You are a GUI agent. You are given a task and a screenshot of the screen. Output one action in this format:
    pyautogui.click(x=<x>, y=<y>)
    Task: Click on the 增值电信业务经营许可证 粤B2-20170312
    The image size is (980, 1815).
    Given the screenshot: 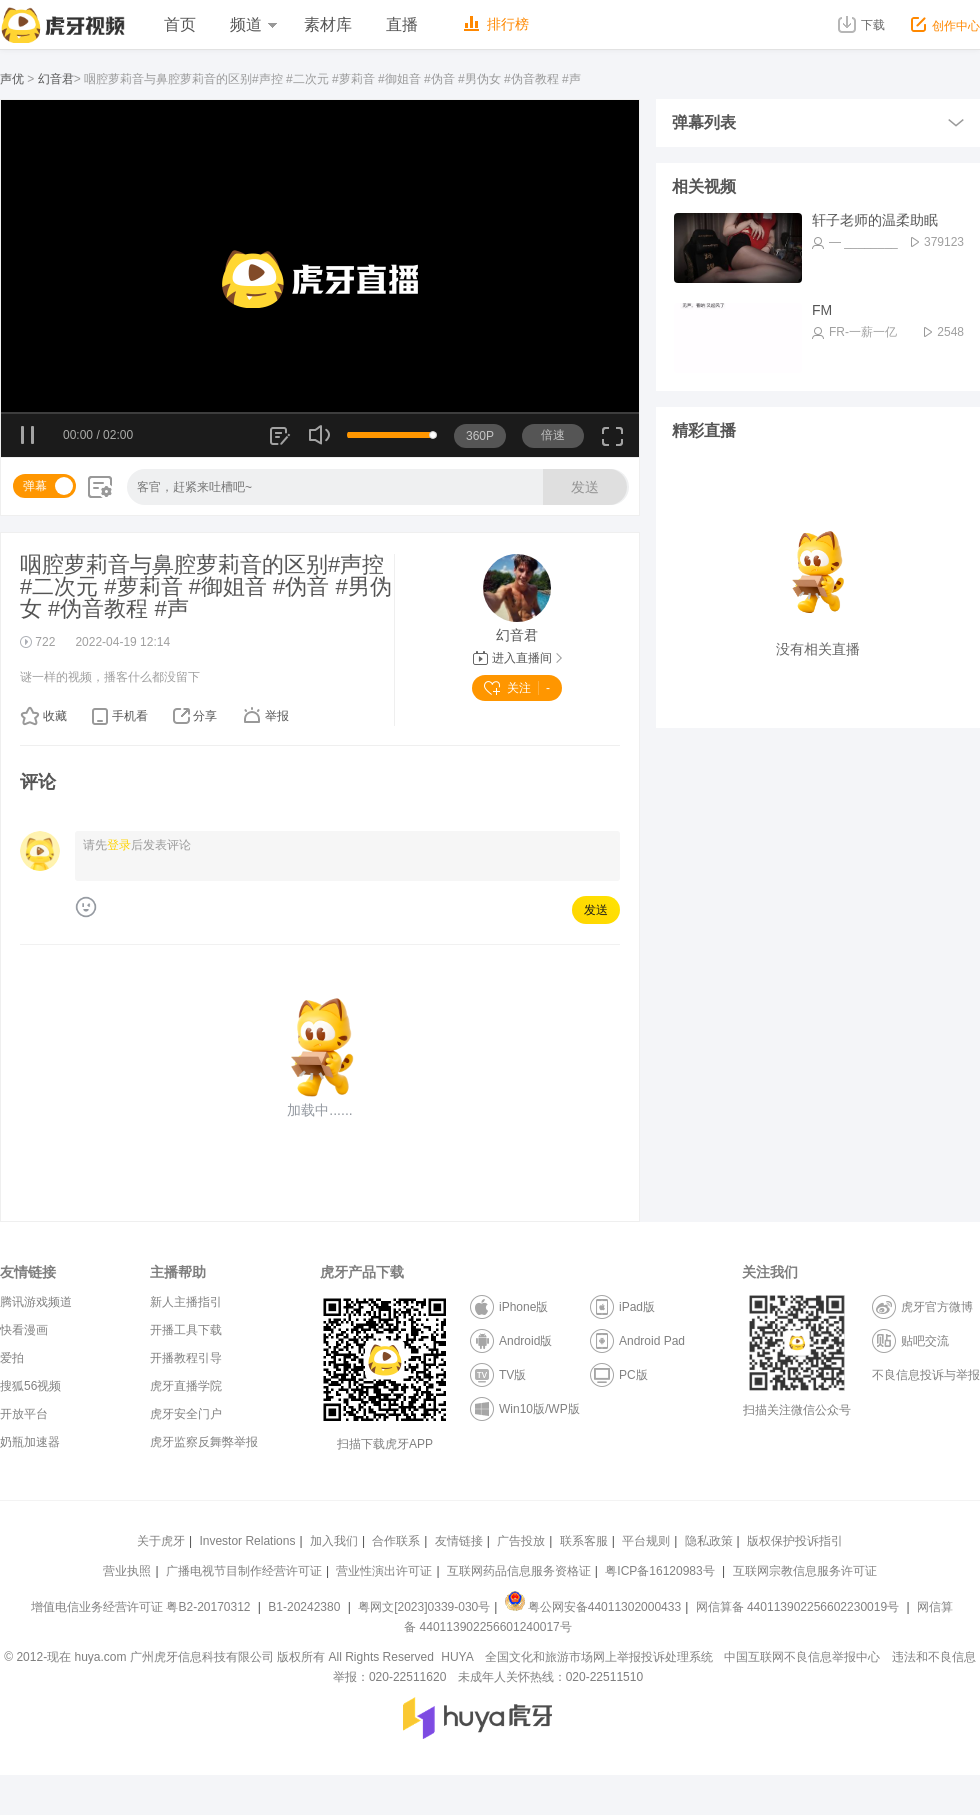 What is the action you would take?
    pyautogui.click(x=142, y=1607)
    